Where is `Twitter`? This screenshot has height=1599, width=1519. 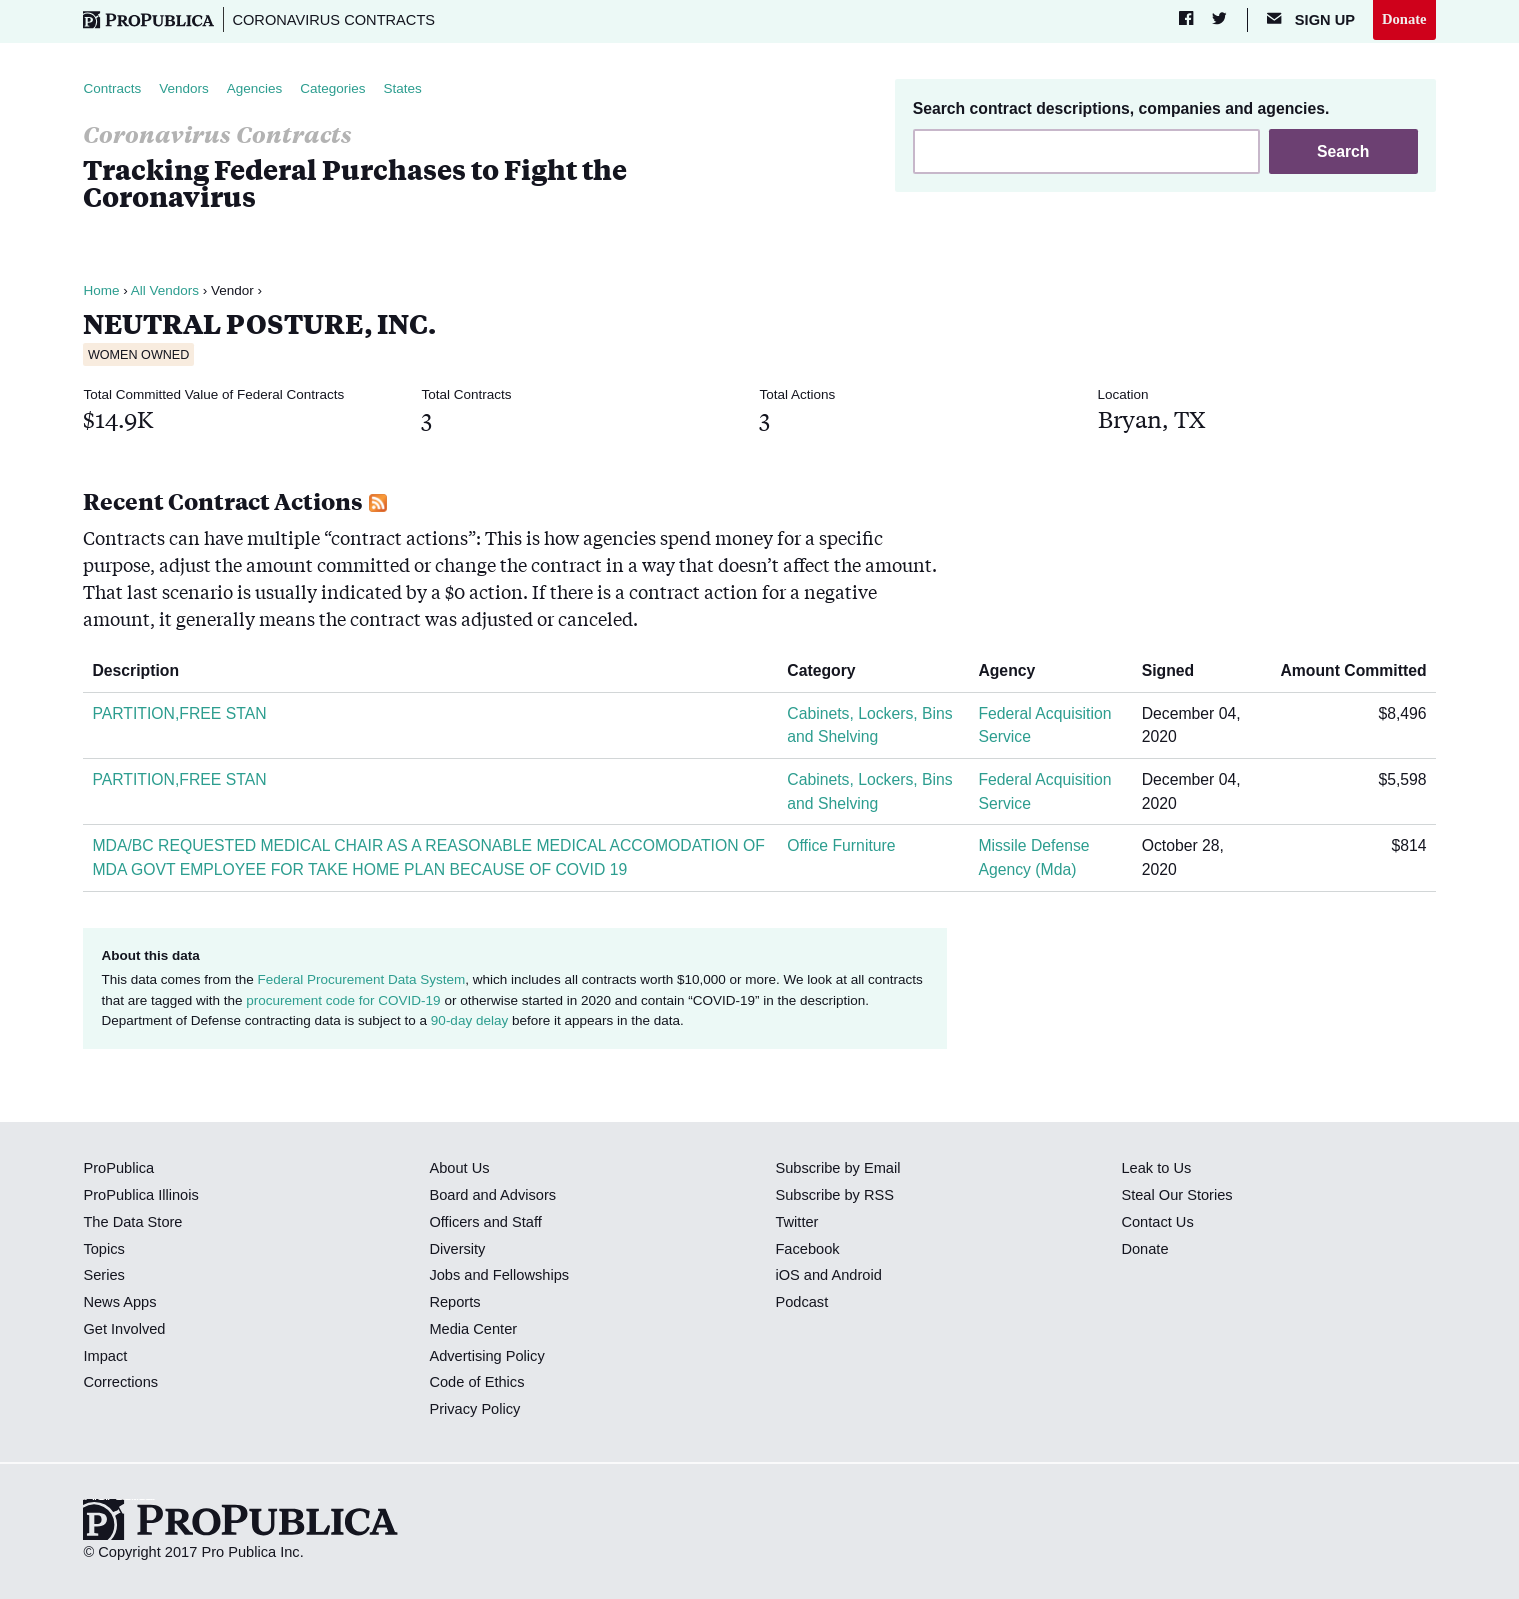
Twitter is located at coordinates (796, 1222).